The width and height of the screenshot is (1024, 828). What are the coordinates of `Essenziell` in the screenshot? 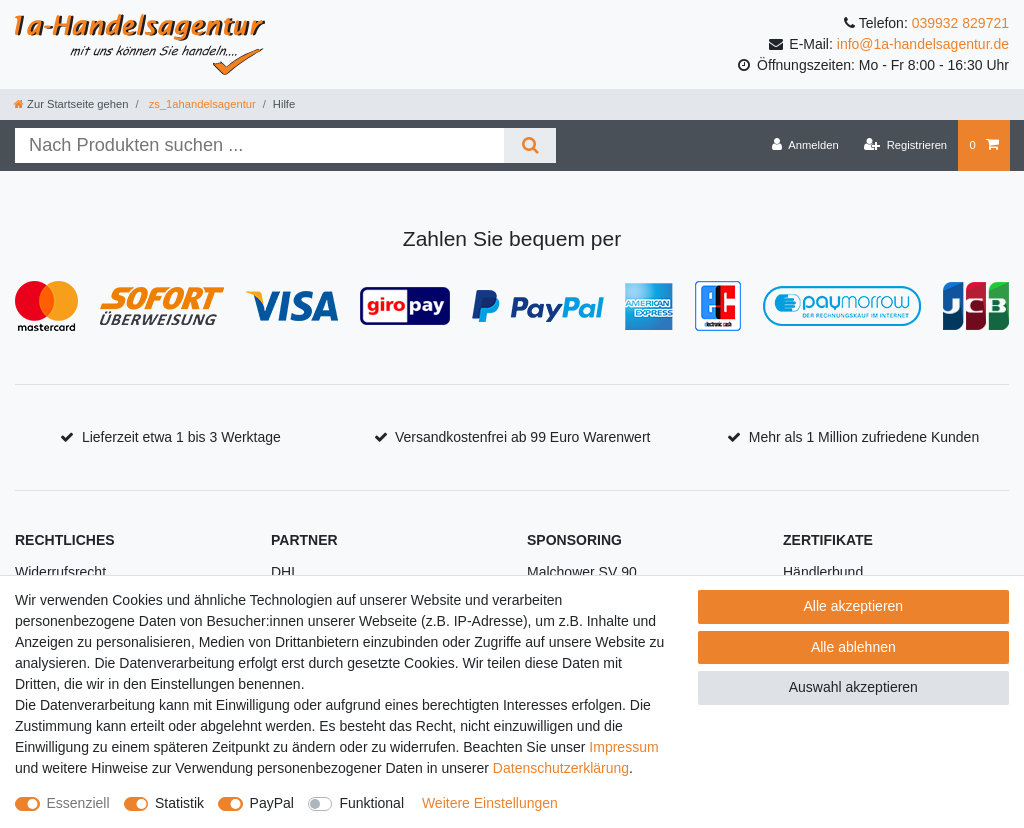 It's located at (78, 803).